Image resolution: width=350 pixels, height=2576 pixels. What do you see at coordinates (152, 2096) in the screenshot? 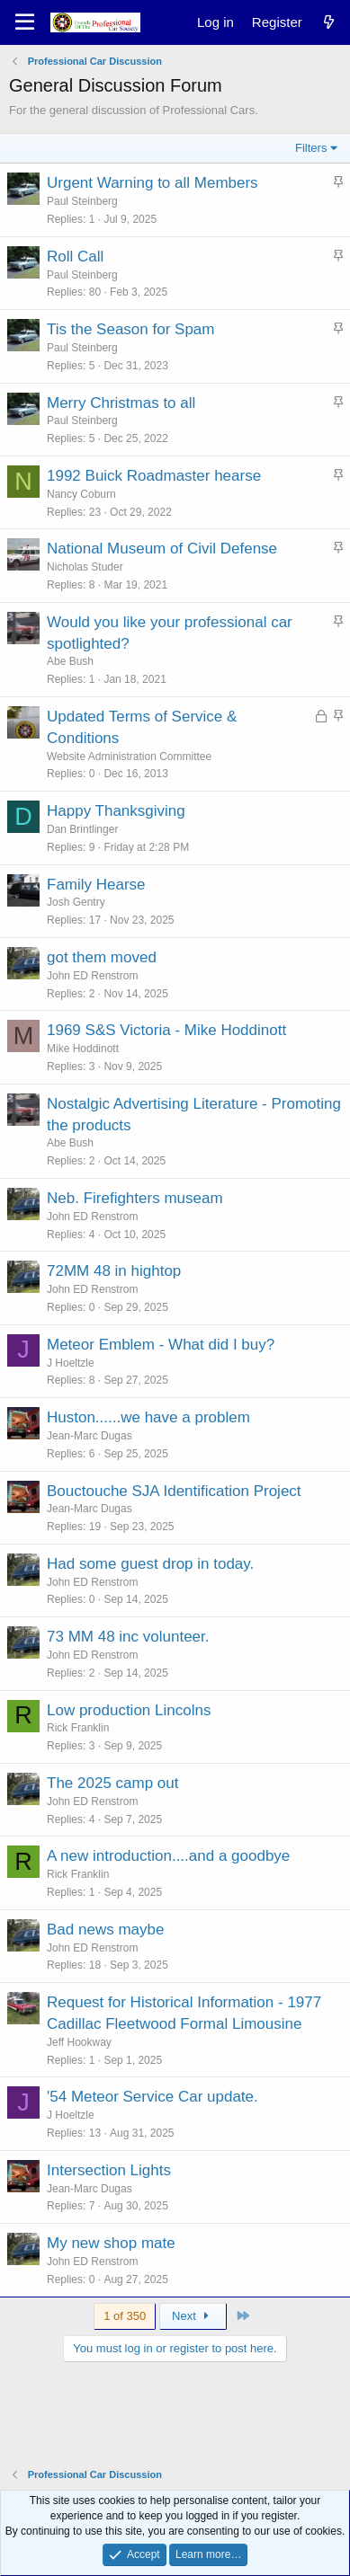
I see `'54 Meteor Service Car update.` at bounding box center [152, 2096].